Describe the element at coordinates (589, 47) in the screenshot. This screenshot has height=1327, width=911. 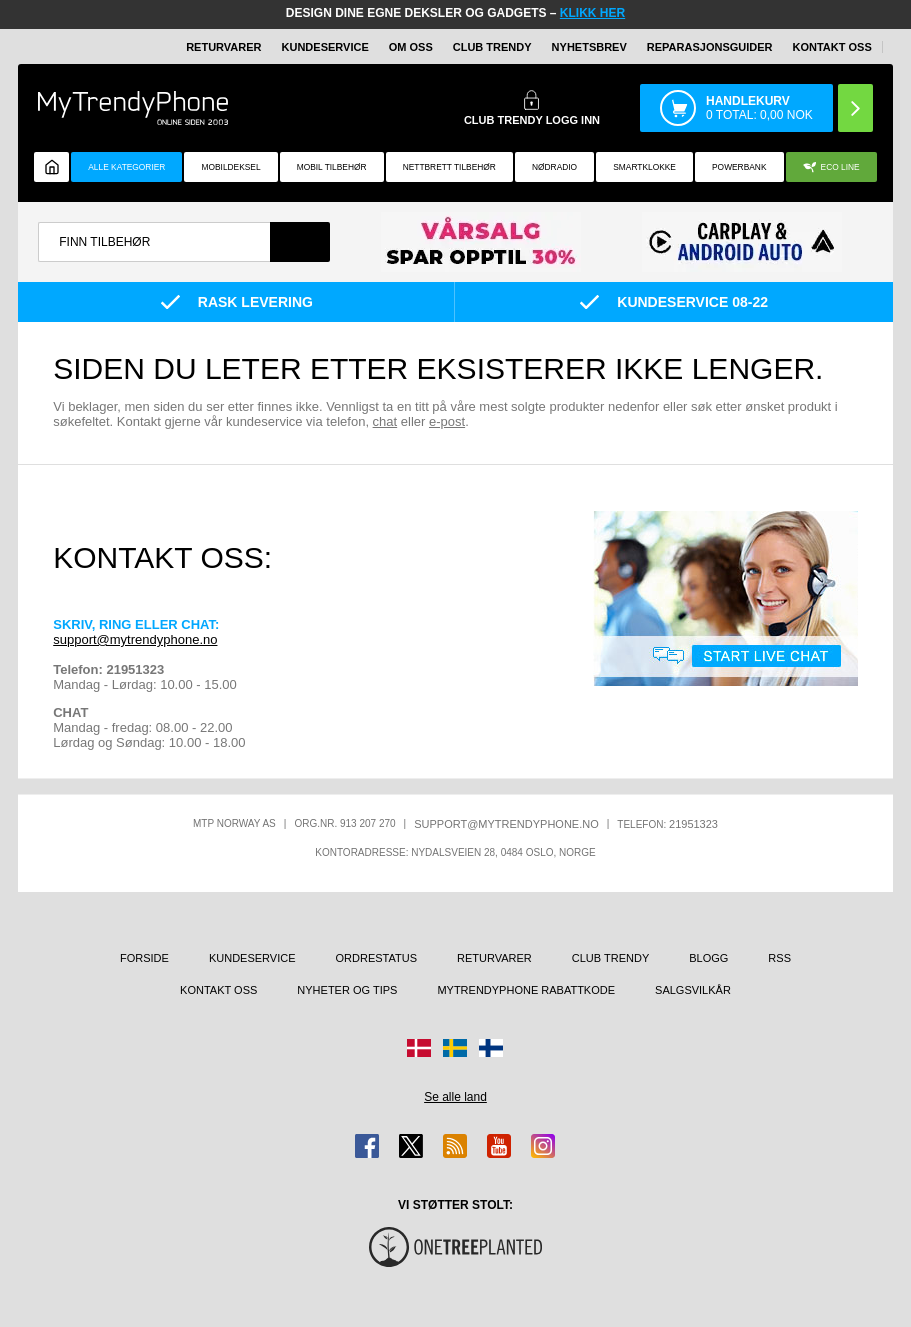
I see `Nyhetsbrev` at that location.